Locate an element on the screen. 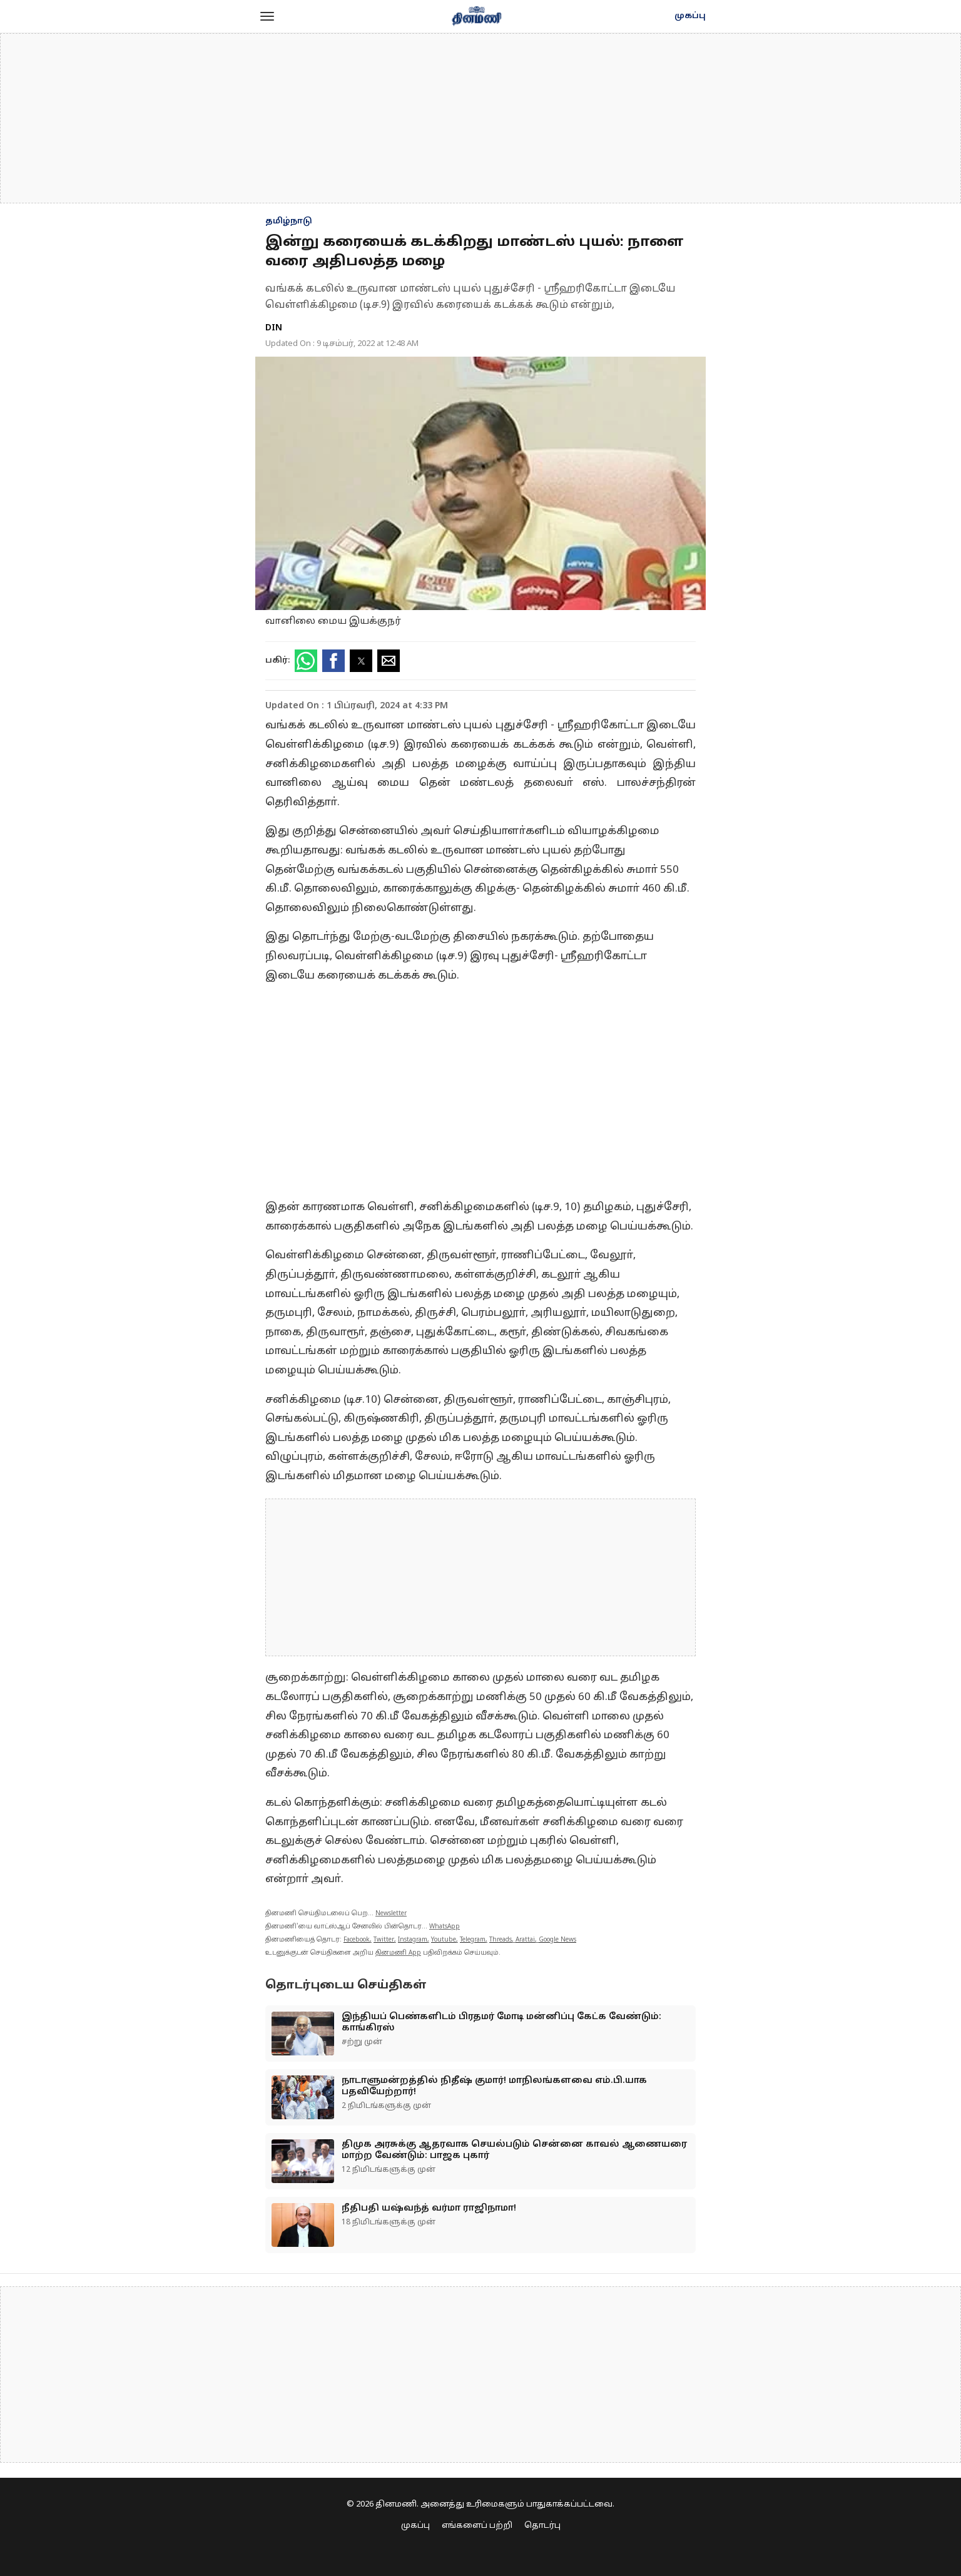  Youtube is located at coordinates (443, 1940).